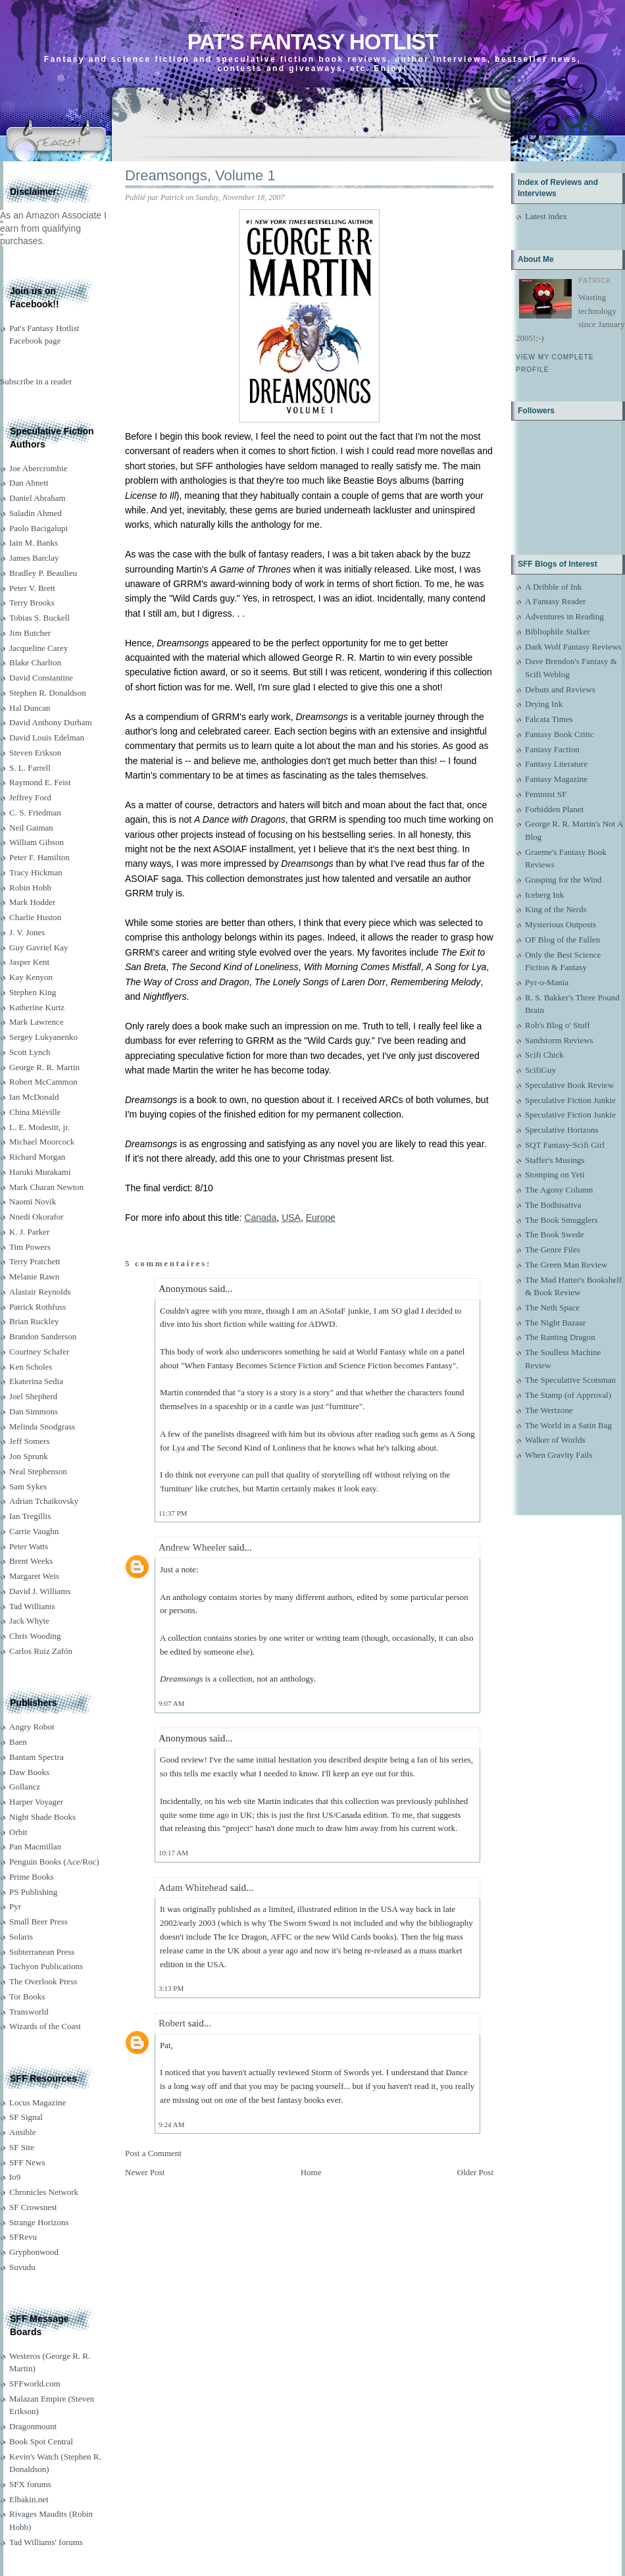 Image resolution: width=625 pixels, height=2576 pixels. I want to click on Tachyon Publications, so click(46, 1966).